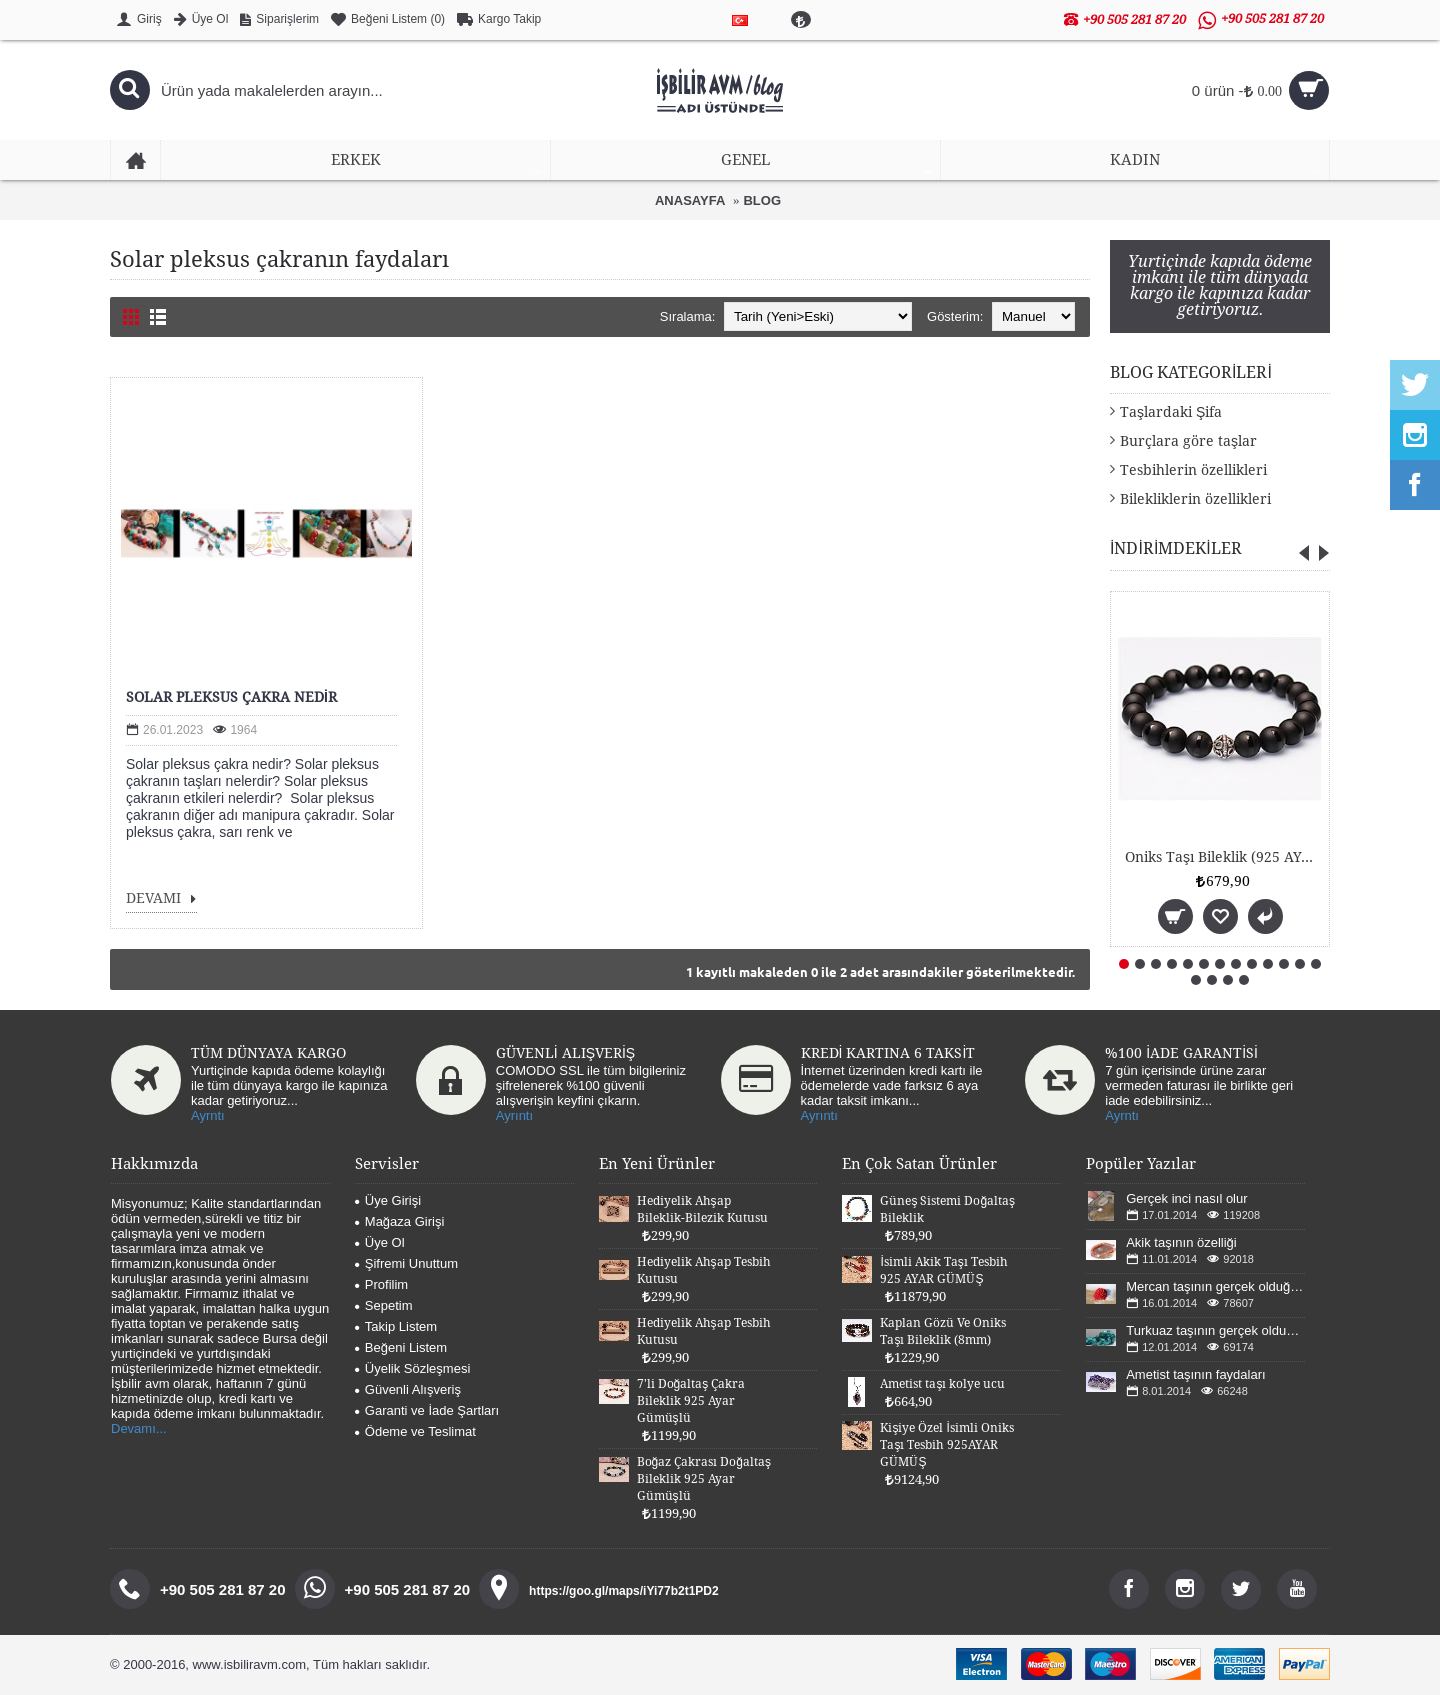 The width and height of the screenshot is (1440, 1695). Describe the element at coordinates (1223, 857) in the screenshot. I see `Oniks Taşı Bileklik (925 AYAR GÜMÜŞLÜ 8mm)` at that location.